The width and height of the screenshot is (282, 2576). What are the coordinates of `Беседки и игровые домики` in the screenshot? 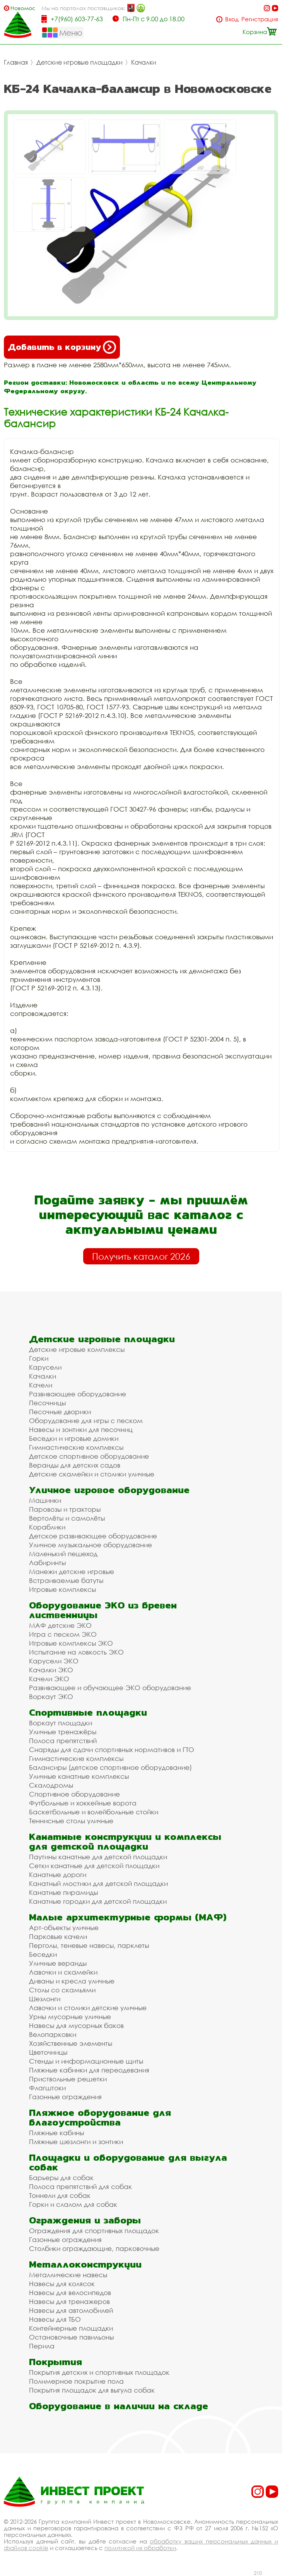 It's located at (73, 1438).